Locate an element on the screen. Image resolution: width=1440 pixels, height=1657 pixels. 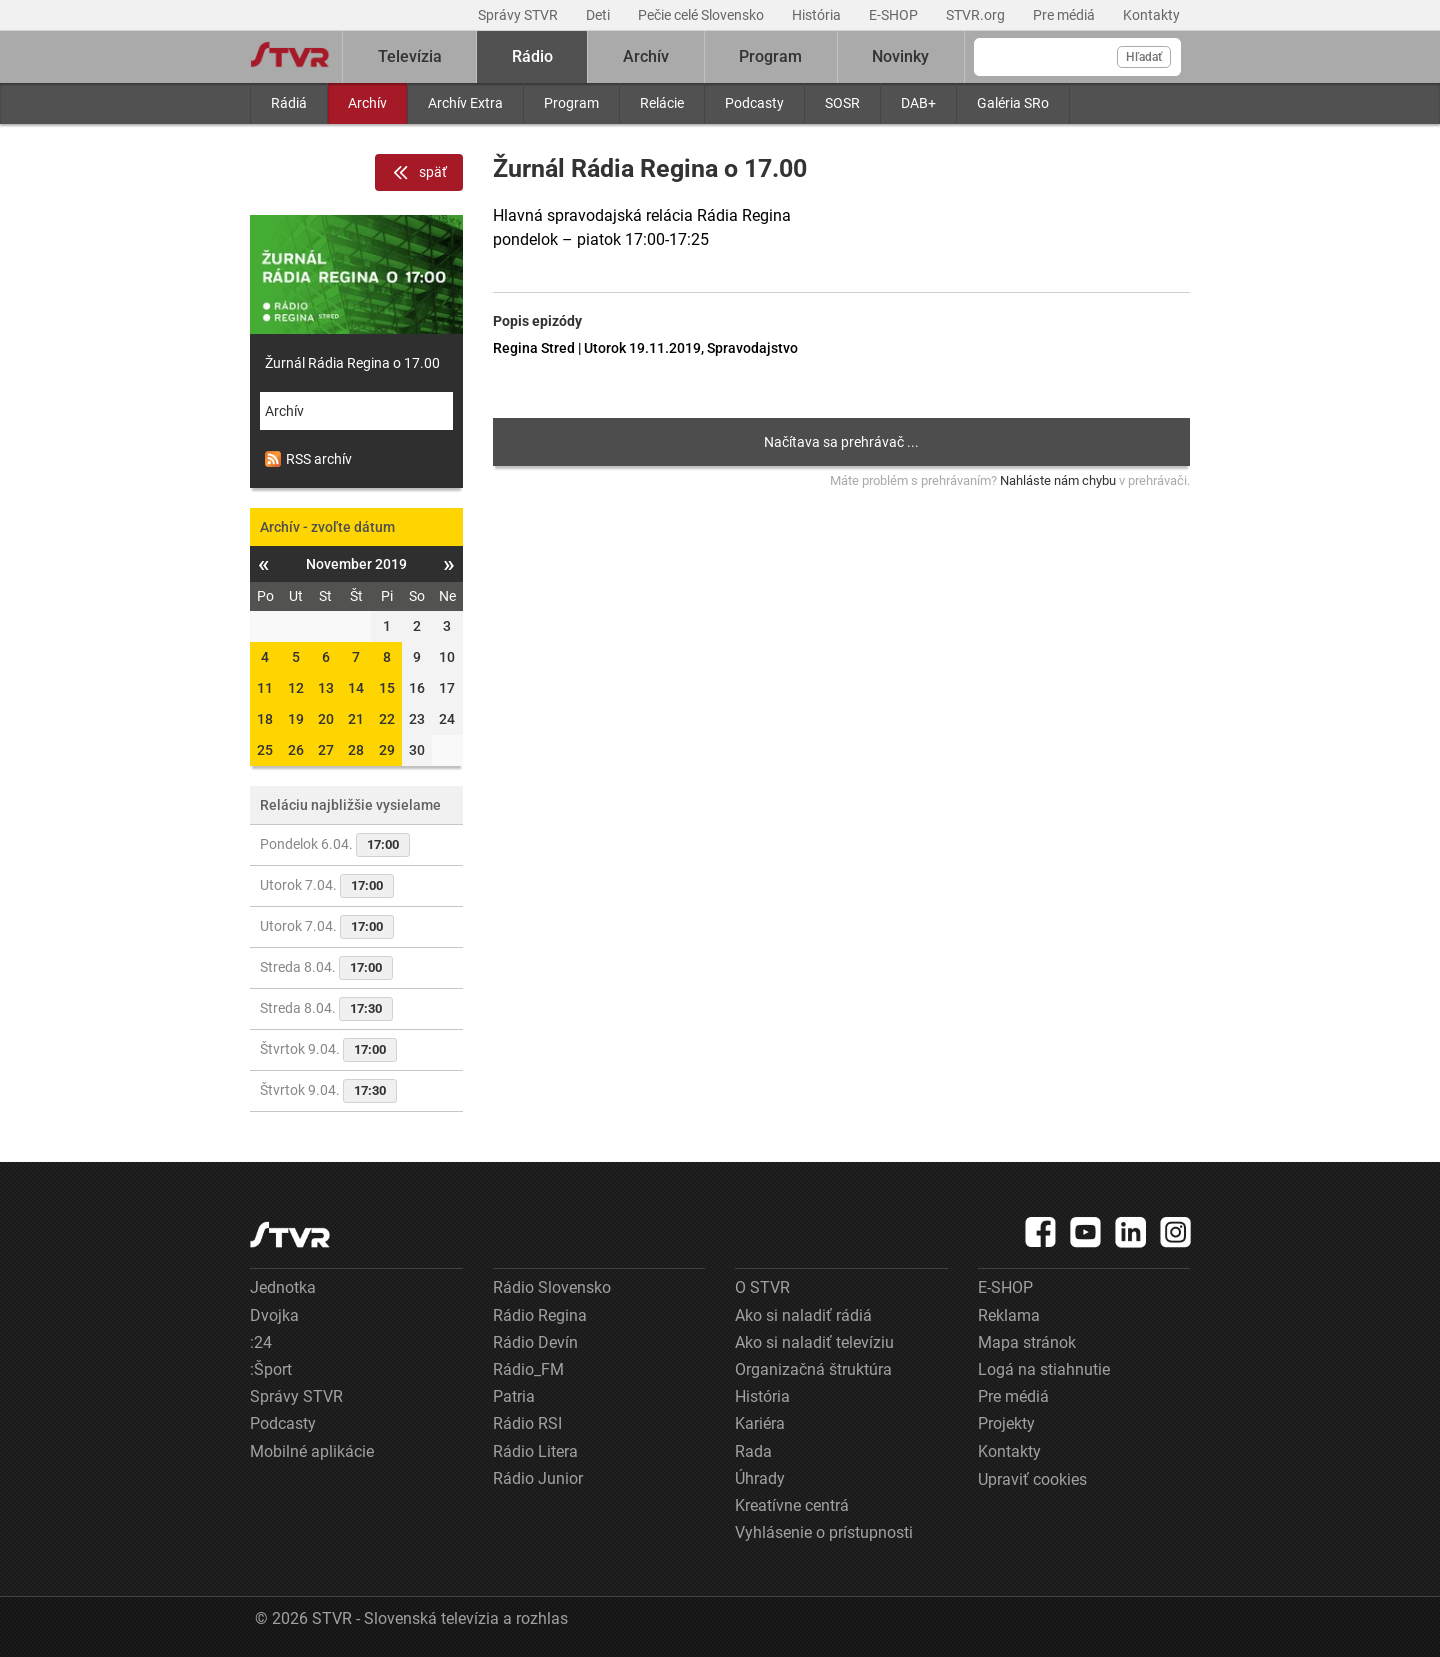
Logá na stiahnutie is located at coordinates (1044, 1369).